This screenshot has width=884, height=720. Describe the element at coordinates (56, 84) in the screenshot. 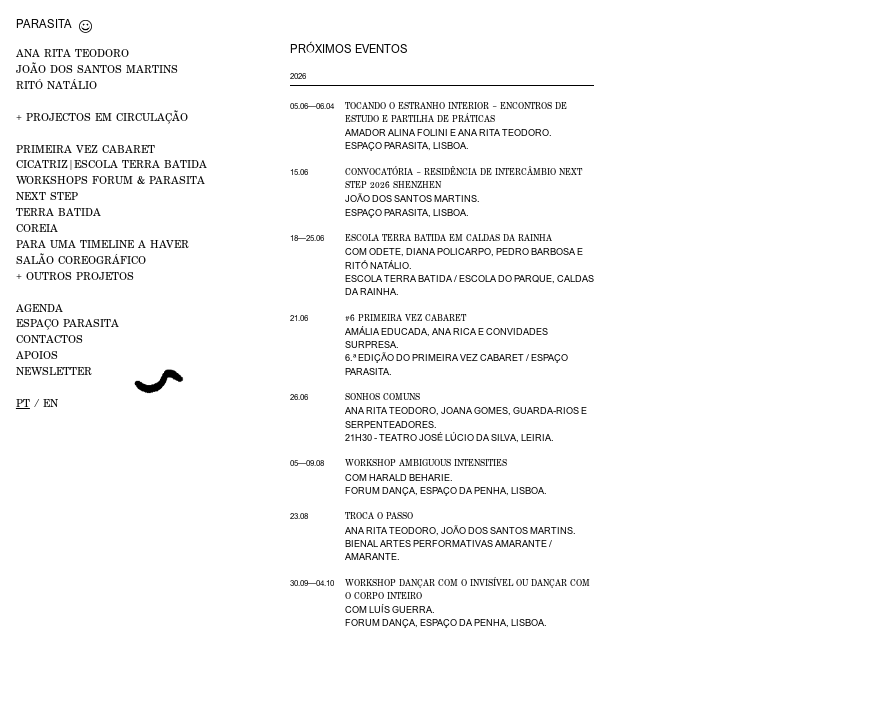

I see `RITÓ NATÁLIO` at that location.